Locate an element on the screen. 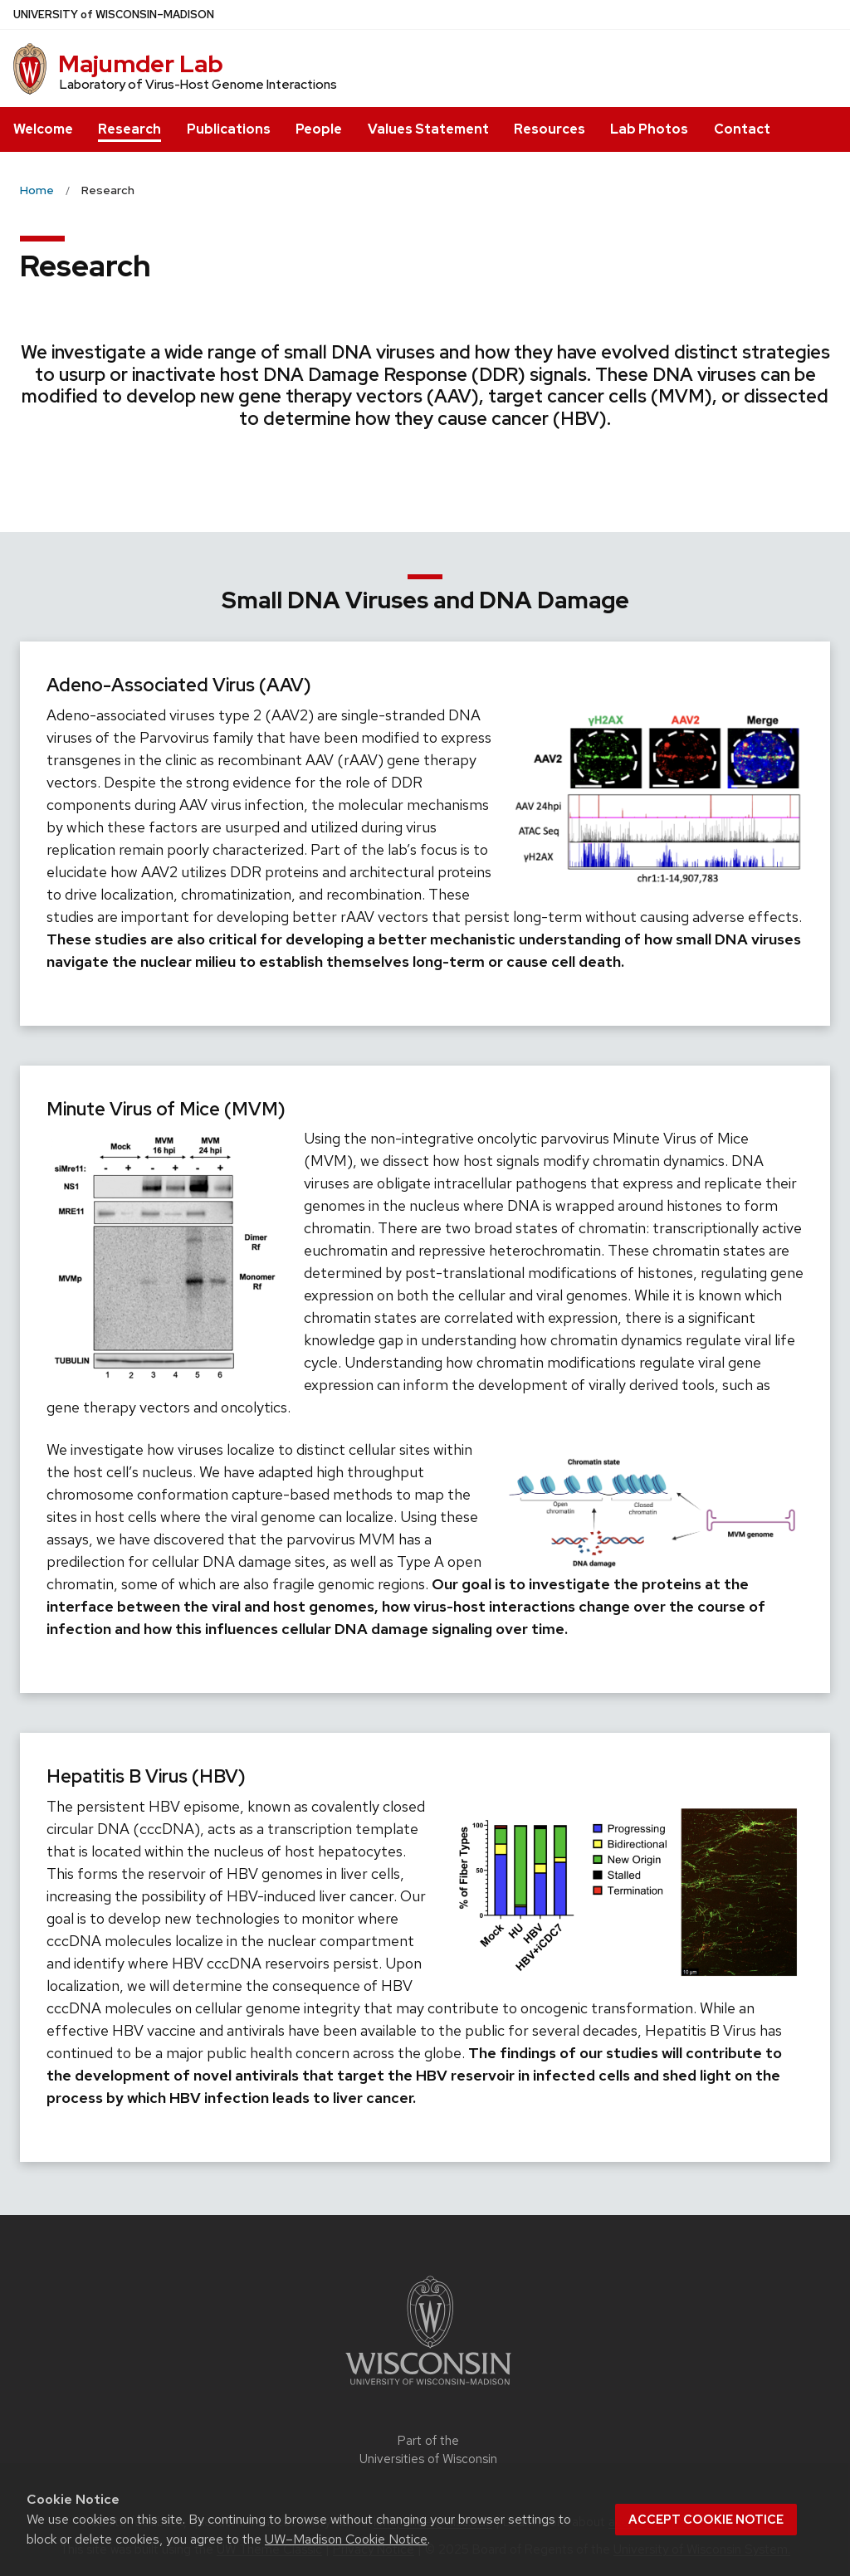 This screenshot has height=2576, width=850. Research is located at coordinates (129, 129).